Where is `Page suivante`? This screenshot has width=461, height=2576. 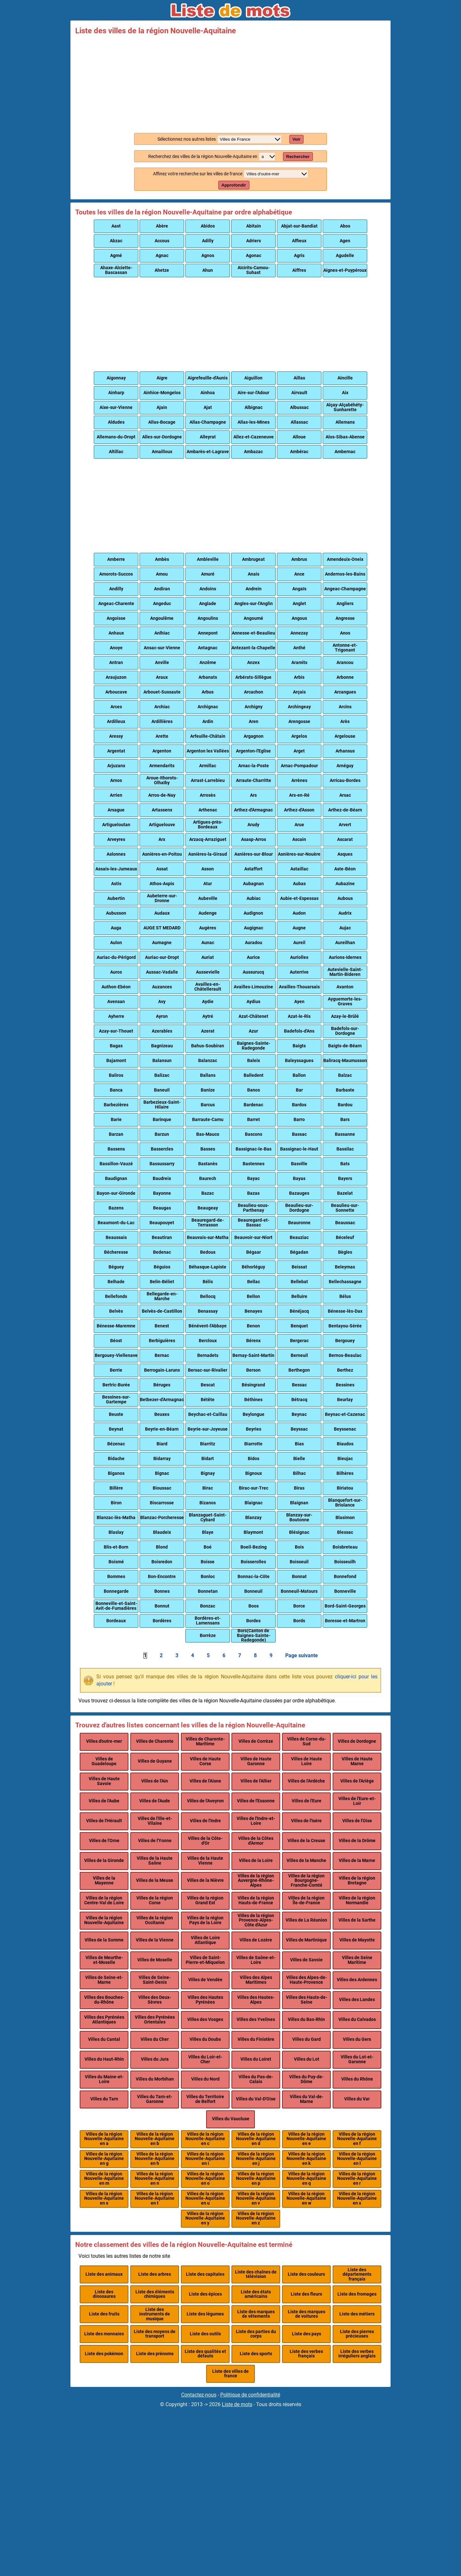 Page suivante is located at coordinates (301, 1655).